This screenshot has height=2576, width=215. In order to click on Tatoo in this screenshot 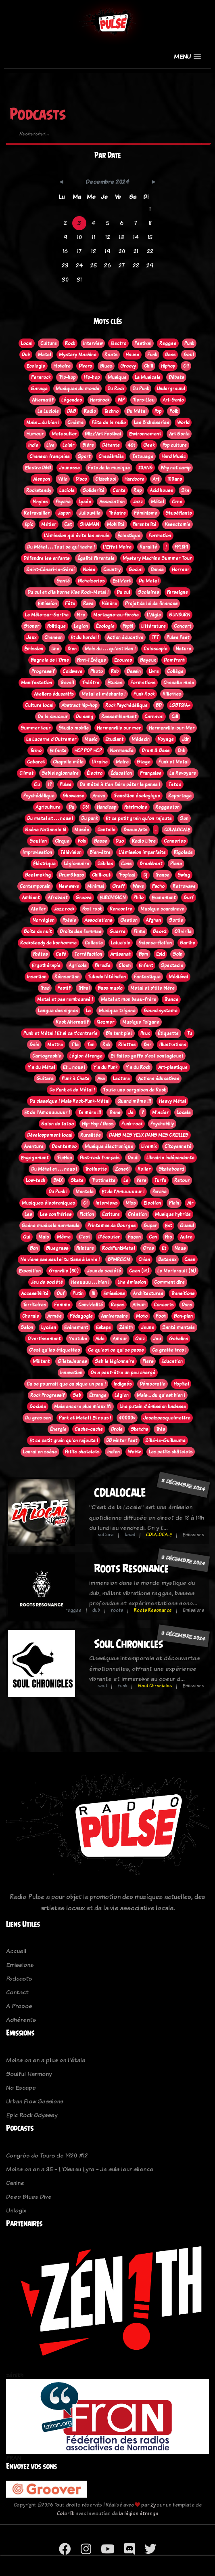, I will do `click(174, 784)`.